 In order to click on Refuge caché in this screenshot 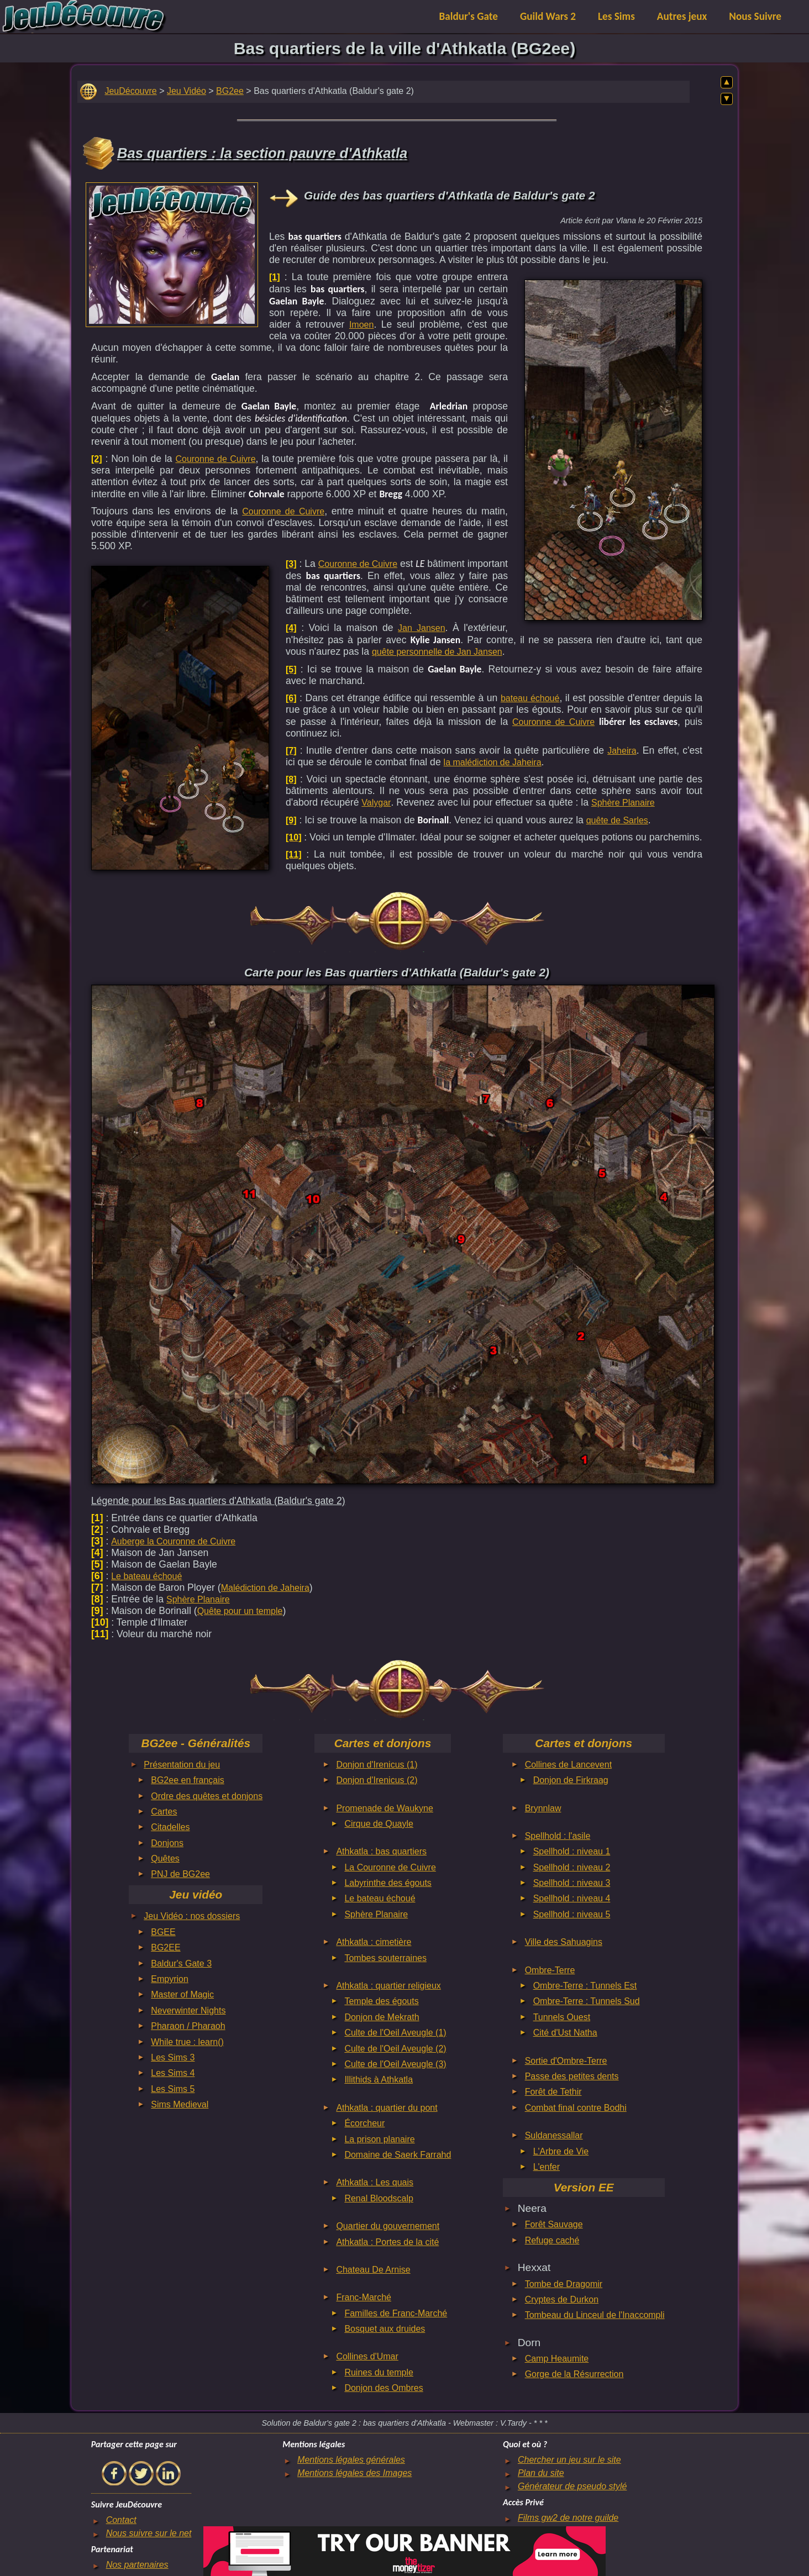, I will do `click(552, 2240)`.